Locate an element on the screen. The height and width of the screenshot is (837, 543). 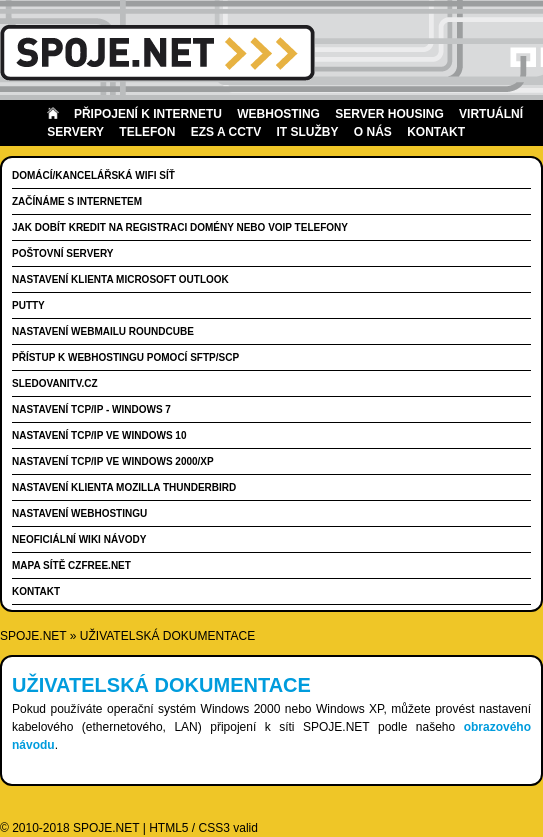
Začínáme s internetem is located at coordinates (77, 201).